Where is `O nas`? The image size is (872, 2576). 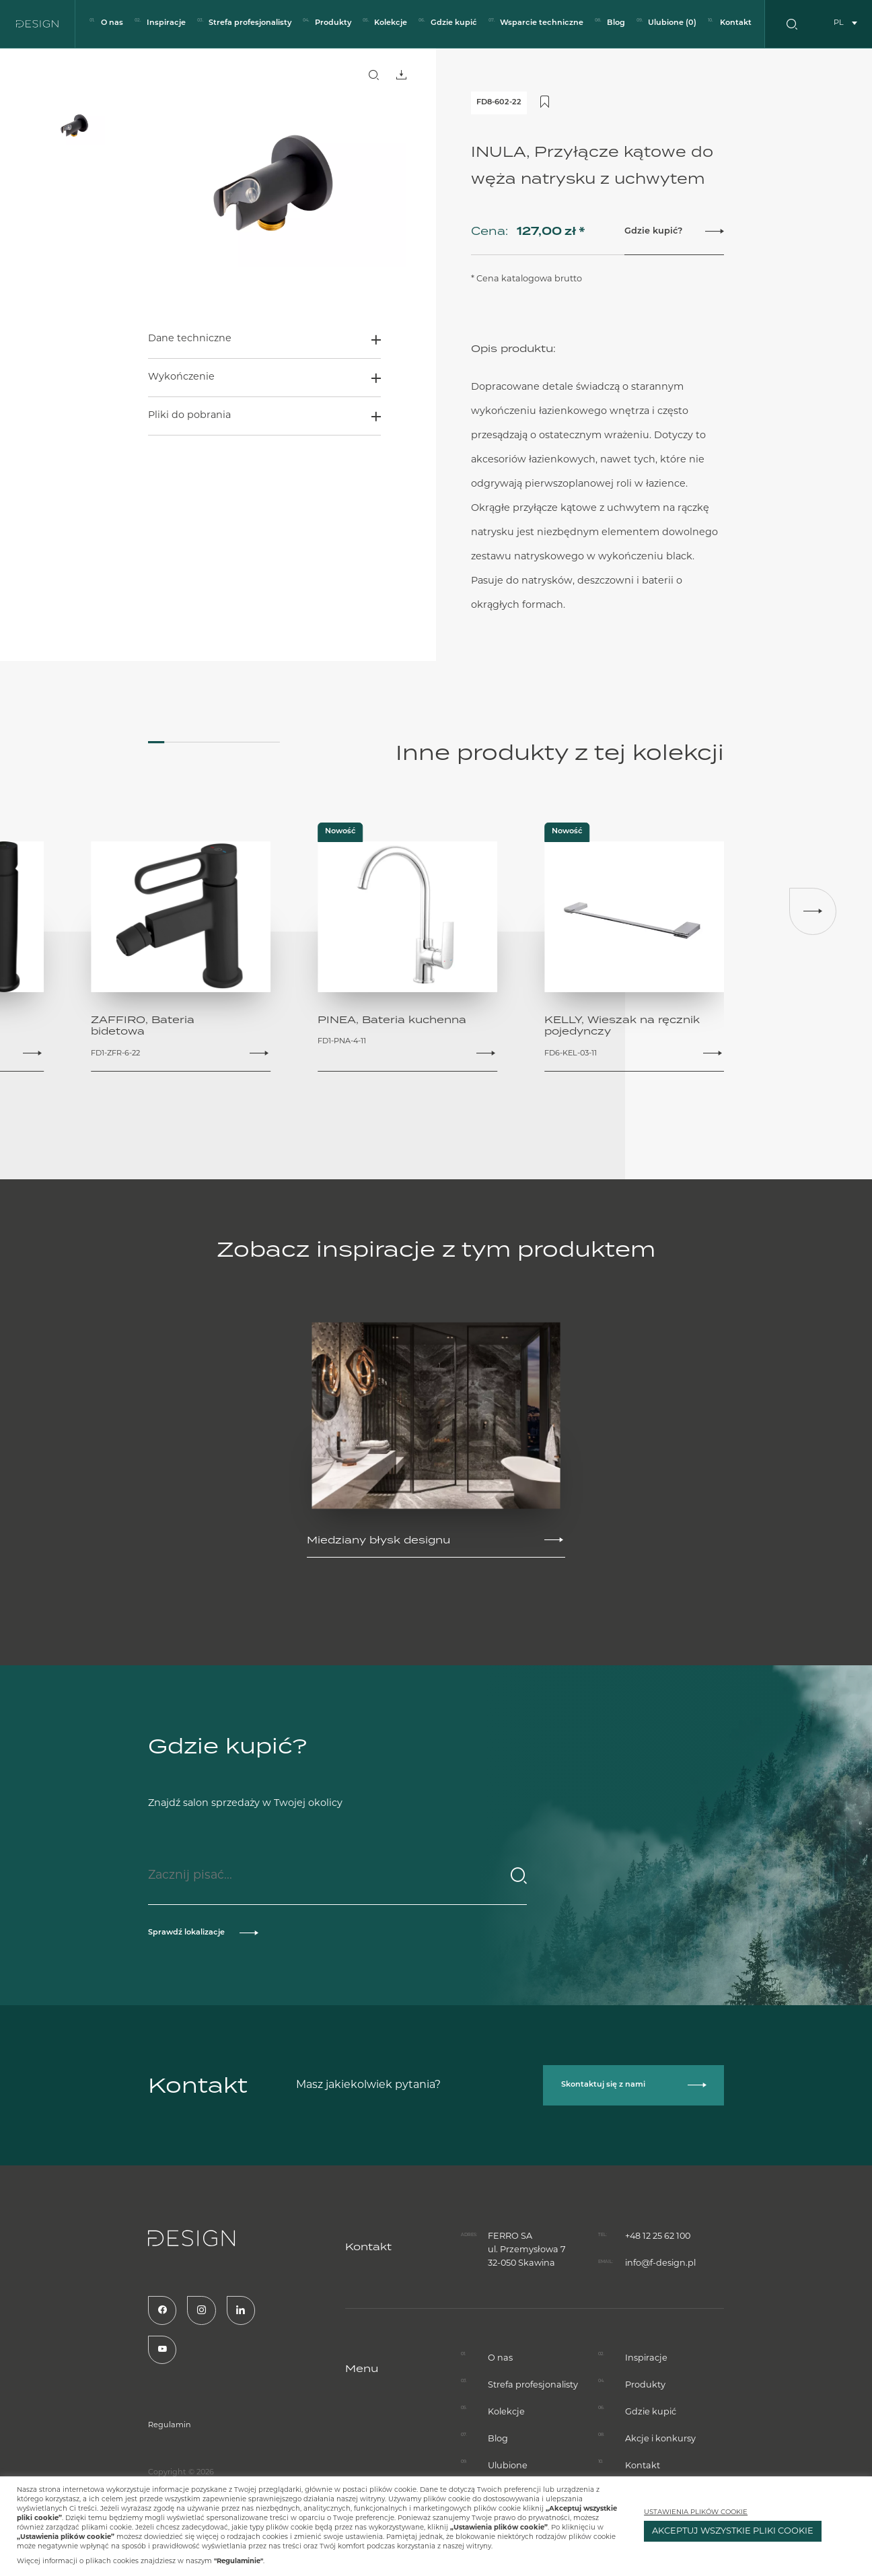 O nas is located at coordinates (112, 23).